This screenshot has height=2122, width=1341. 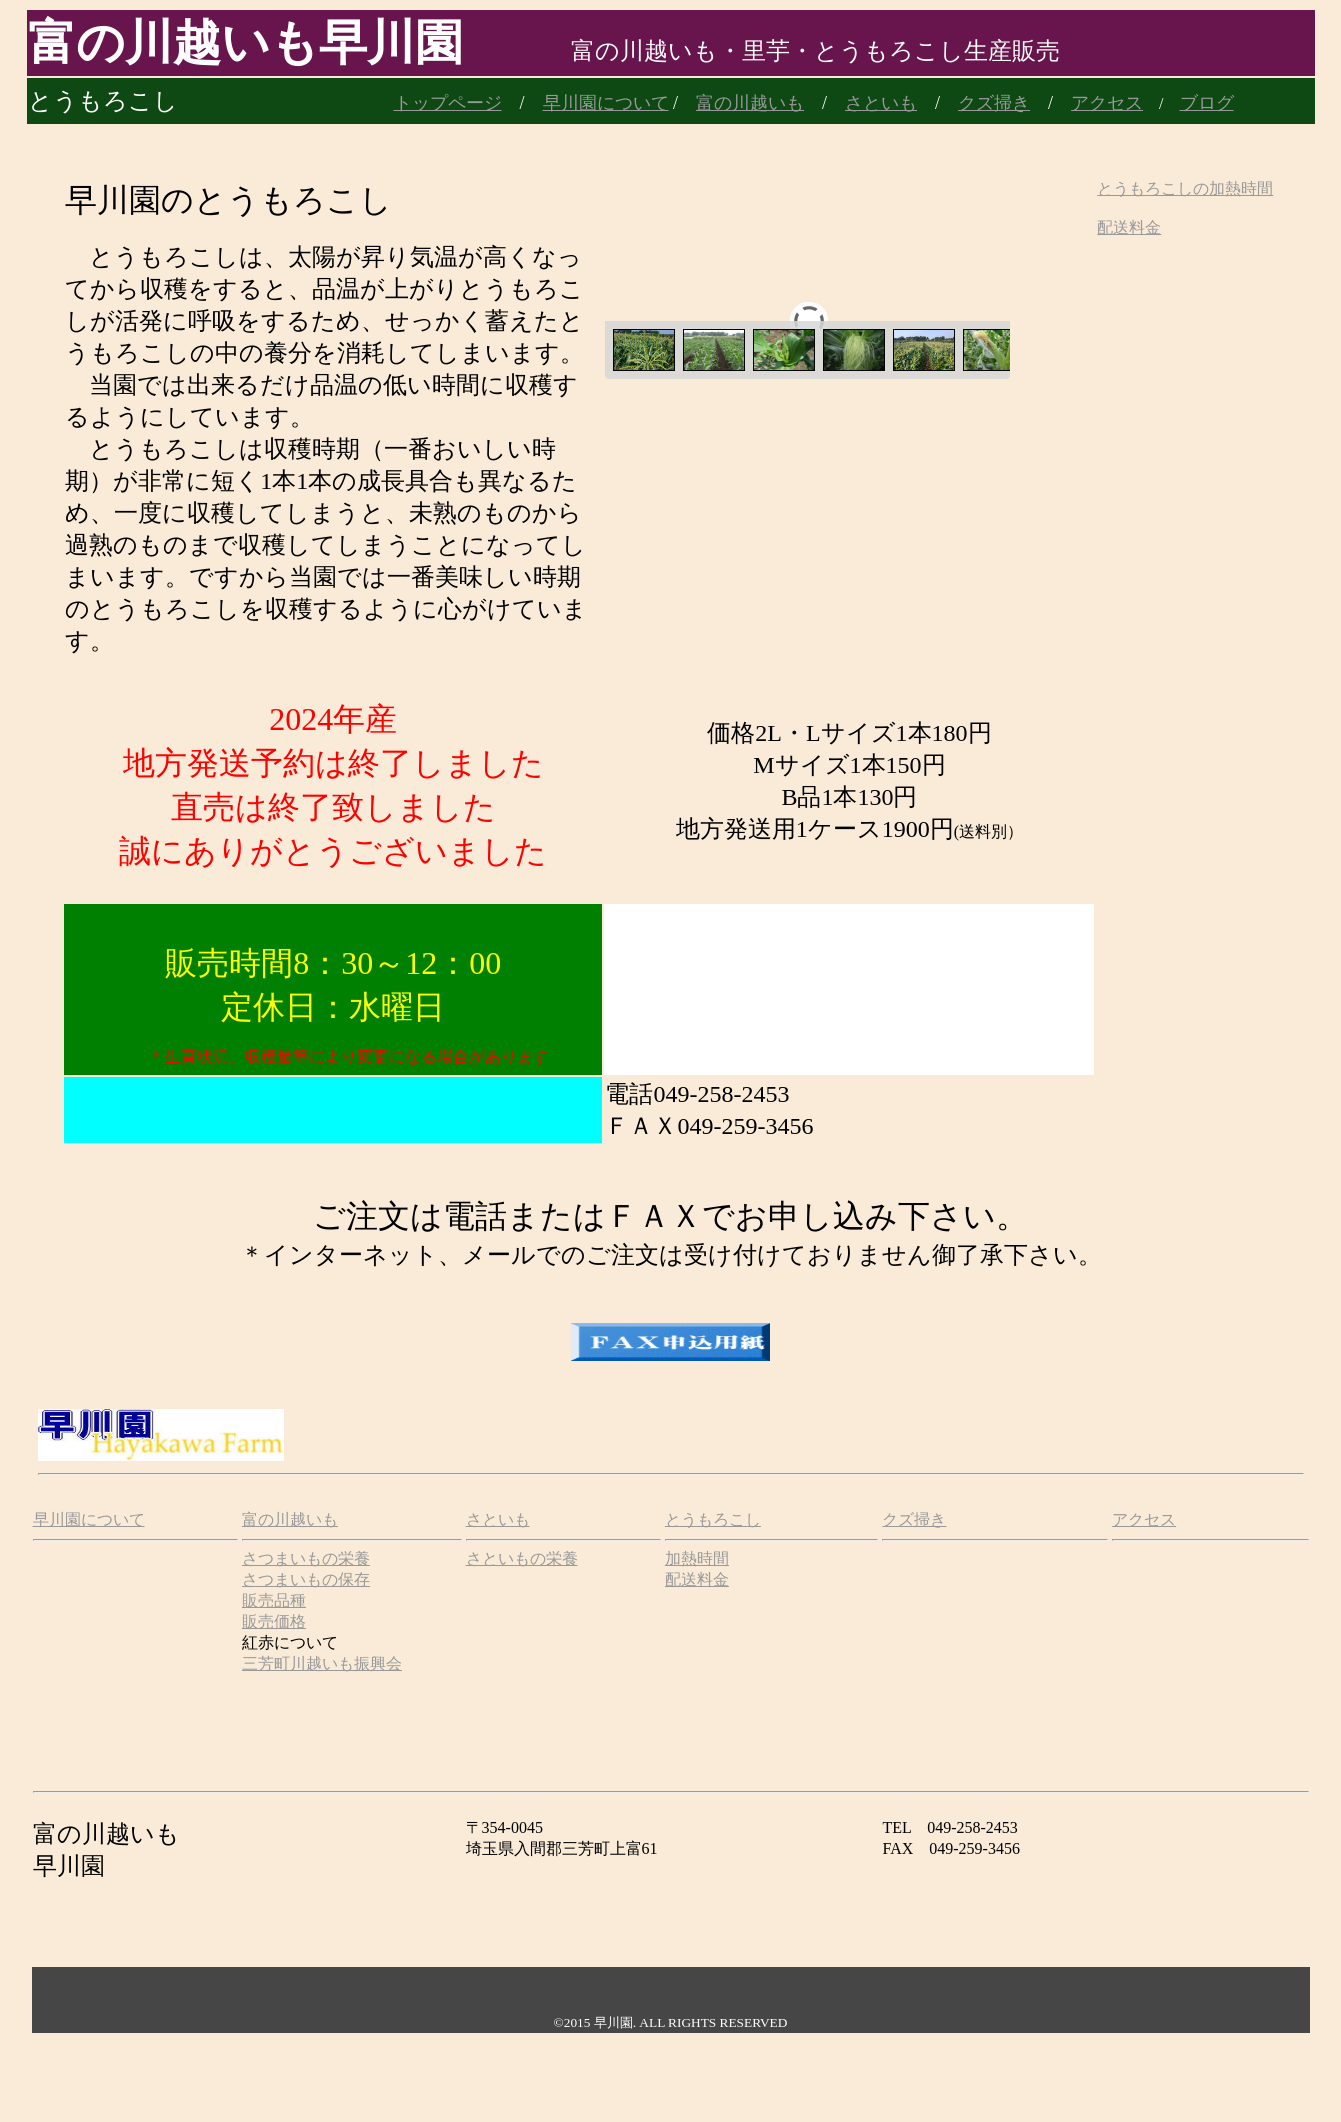 What do you see at coordinates (697, 1558) in the screenshot?
I see `加熱時間` at bounding box center [697, 1558].